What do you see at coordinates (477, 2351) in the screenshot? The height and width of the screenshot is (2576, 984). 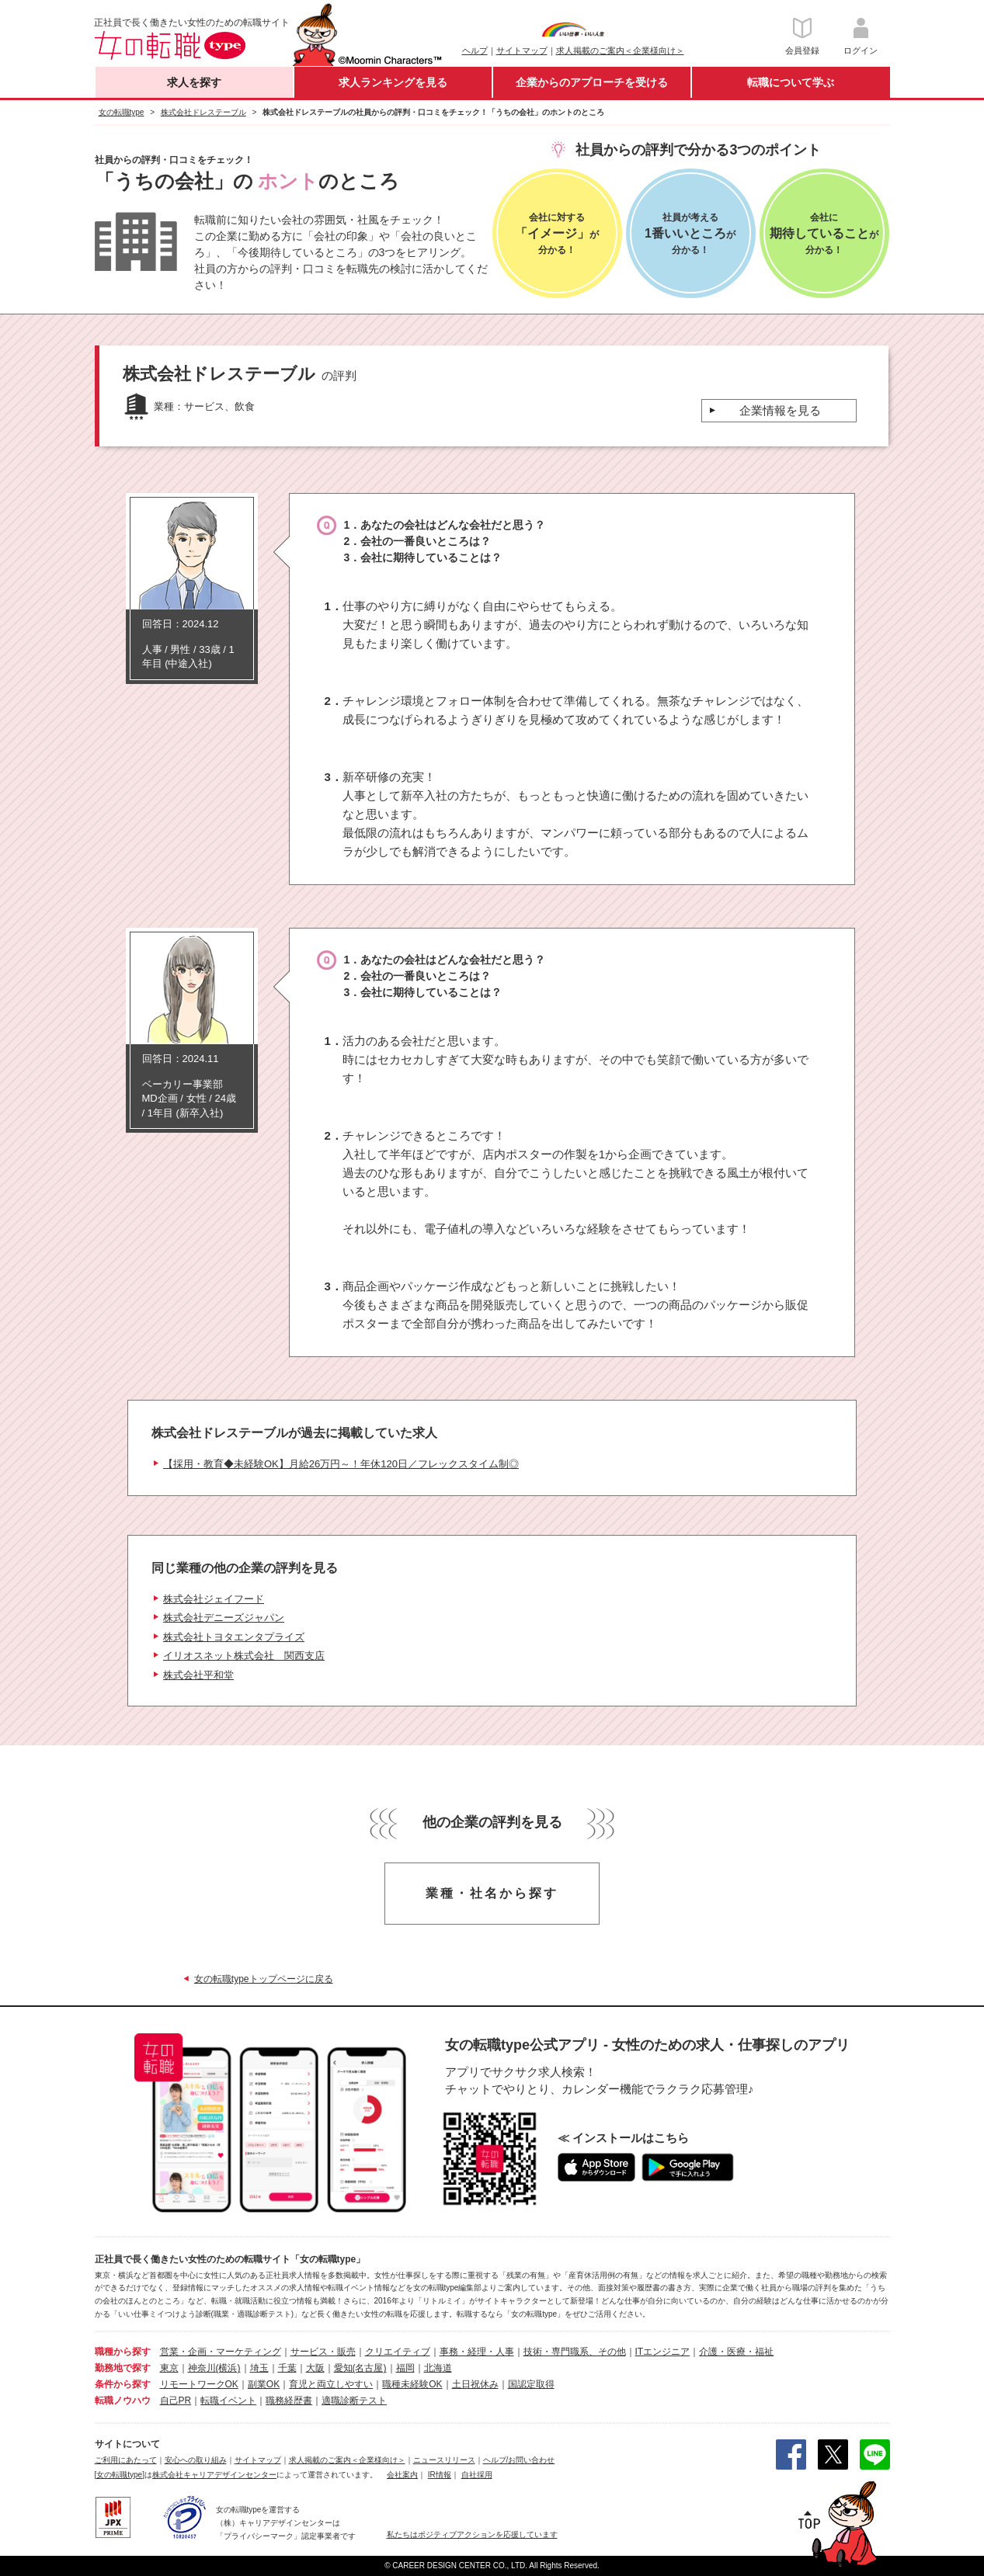 I see `事務・経理・人事` at bounding box center [477, 2351].